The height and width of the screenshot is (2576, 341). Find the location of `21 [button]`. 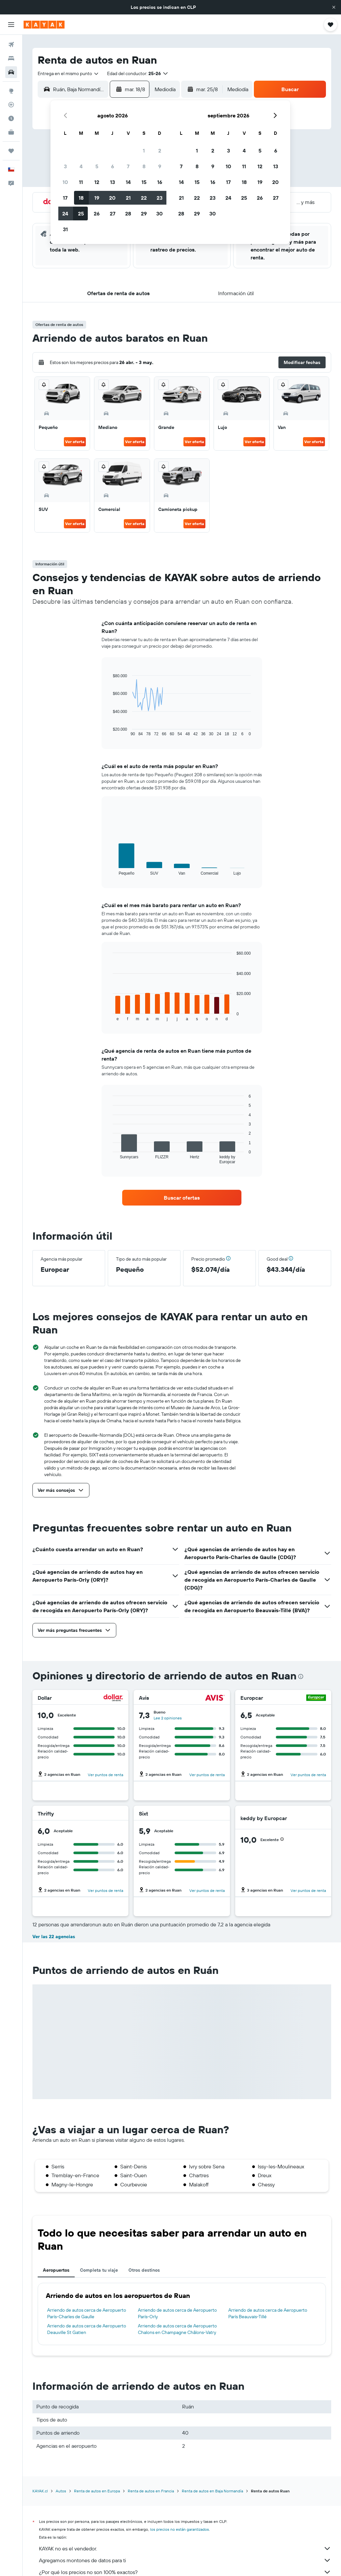

21 [button] is located at coordinates (128, 197).